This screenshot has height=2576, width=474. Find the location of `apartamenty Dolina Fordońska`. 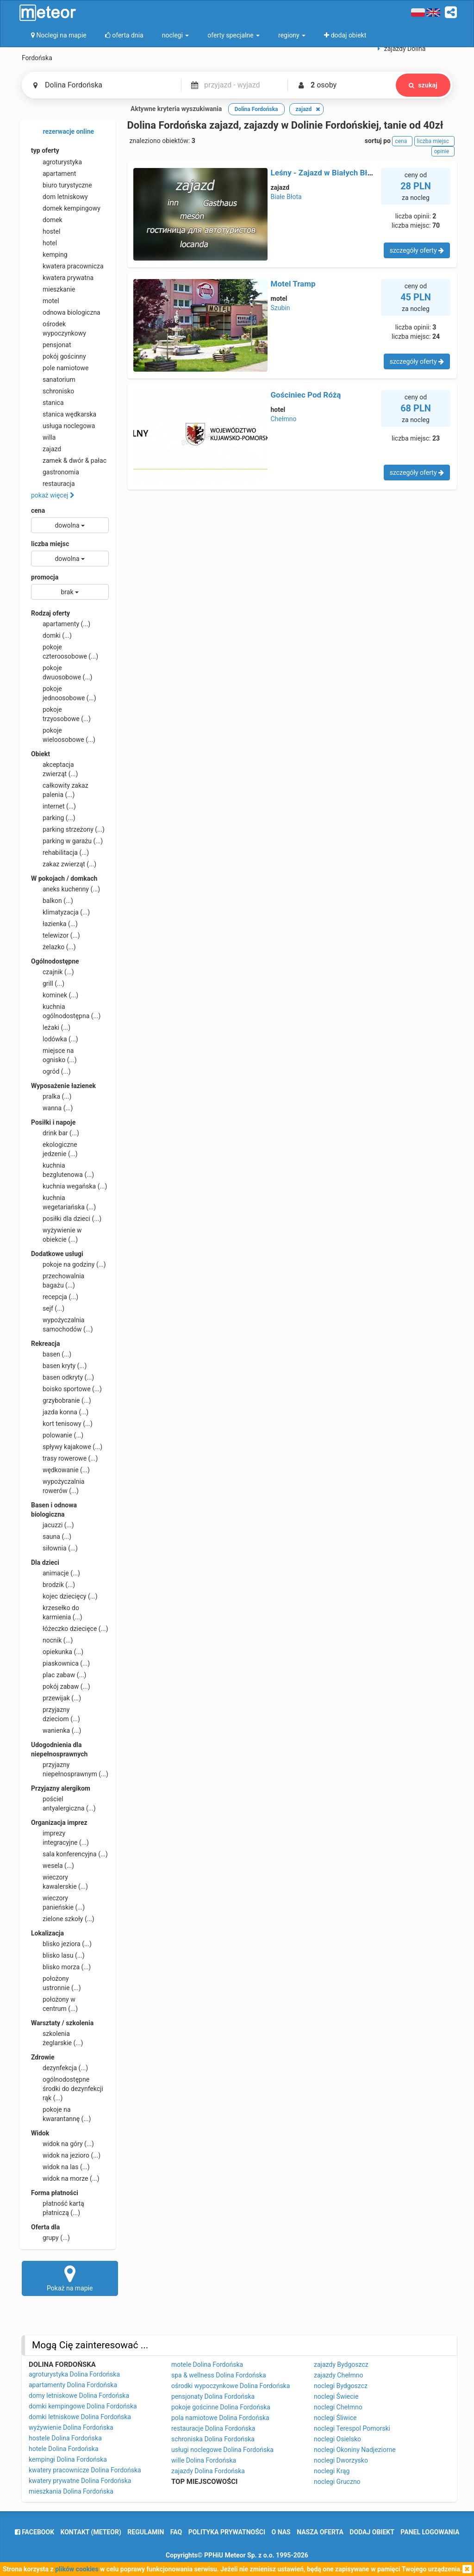

apartamenty Dolina Fordońska is located at coordinates (73, 2385).